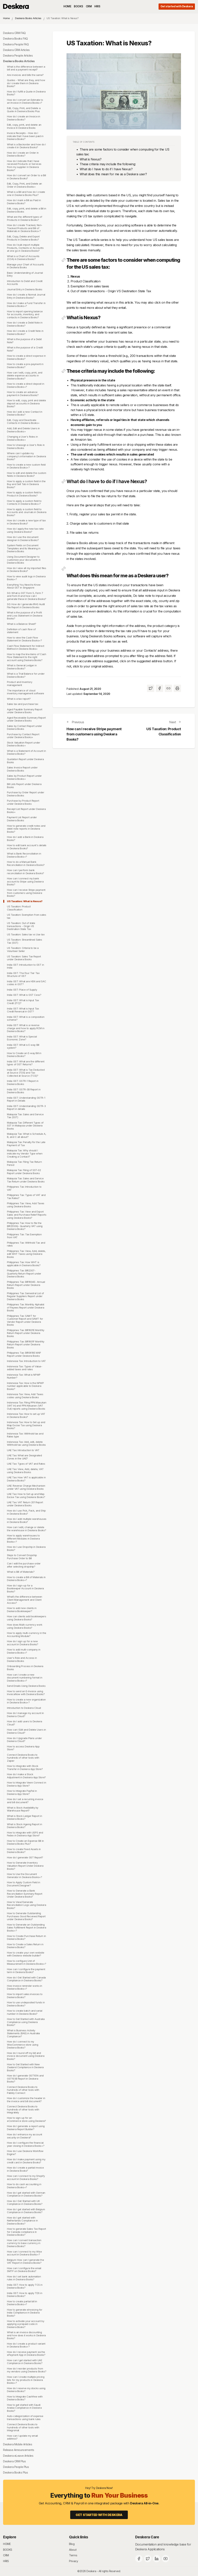 This screenshot has height=2576, width=198. I want to click on How to add new clients in Deskera Bookkeeper?, so click(22, 1609).